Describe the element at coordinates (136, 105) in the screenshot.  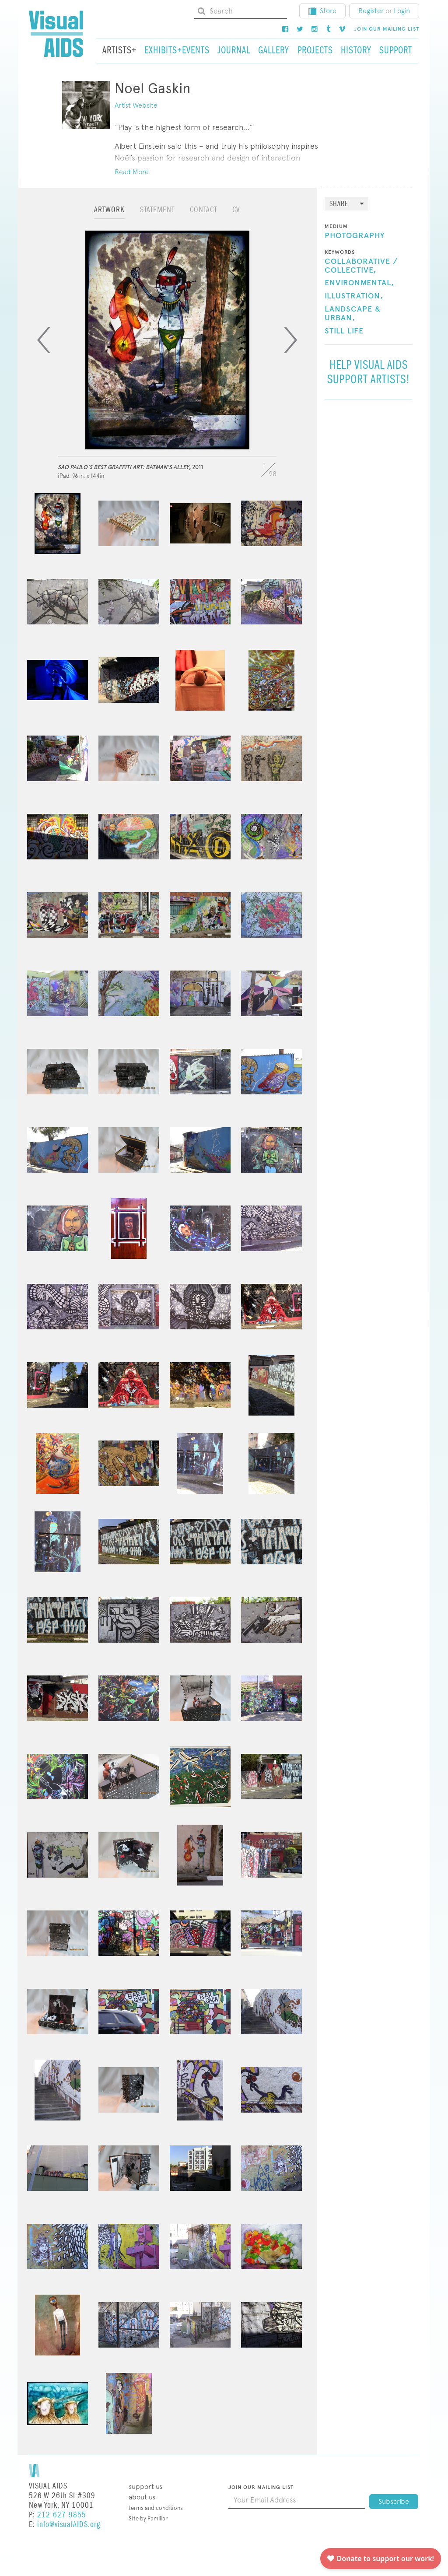
I see `Artist Website` at that location.